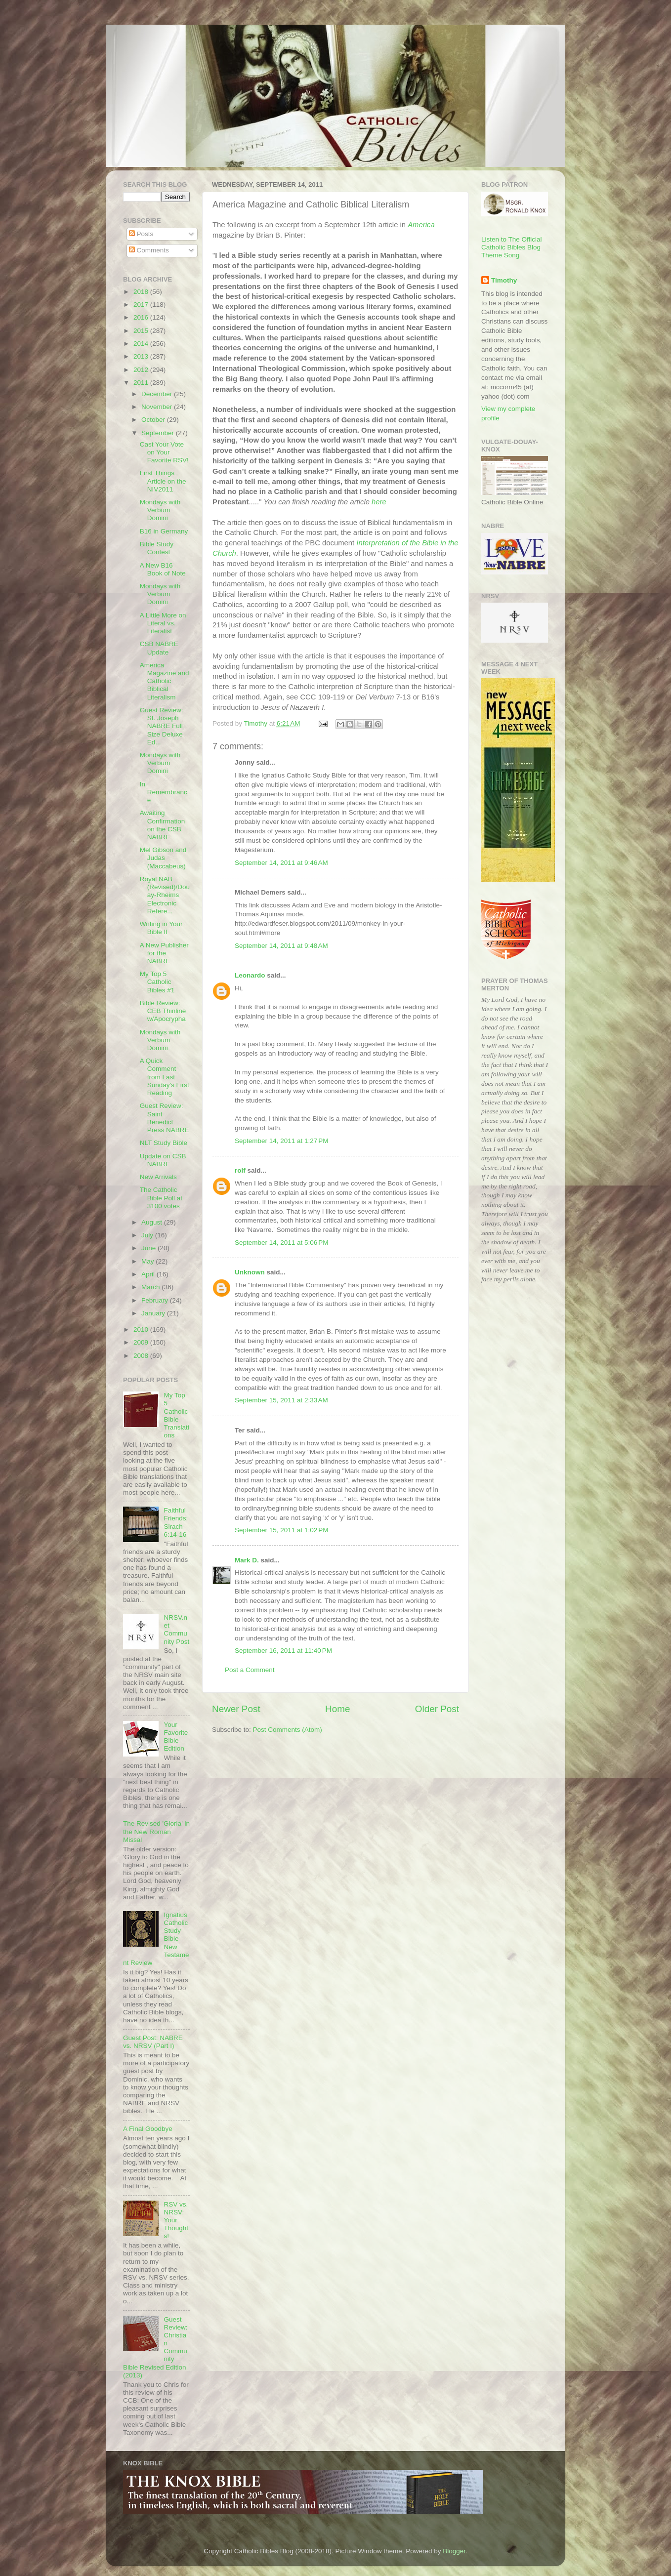 The height and width of the screenshot is (2576, 671). I want to click on My Top 5 Catholic Bible Translations, so click(176, 1415).